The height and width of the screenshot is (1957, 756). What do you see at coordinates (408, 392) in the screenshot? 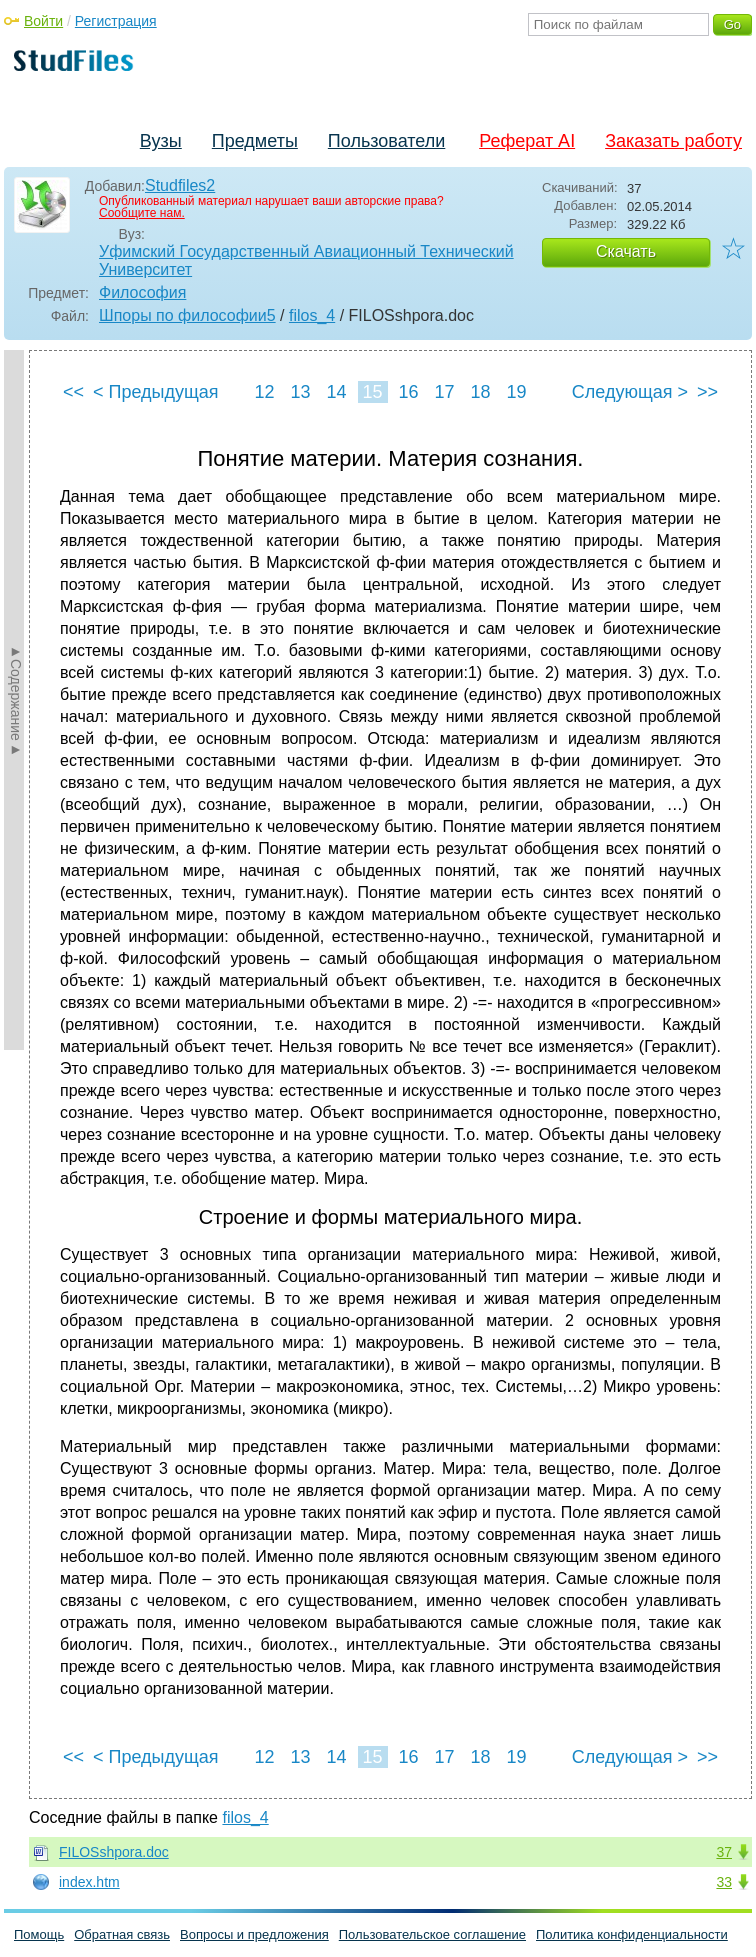
I see `16` at bounding box center [408, 392].